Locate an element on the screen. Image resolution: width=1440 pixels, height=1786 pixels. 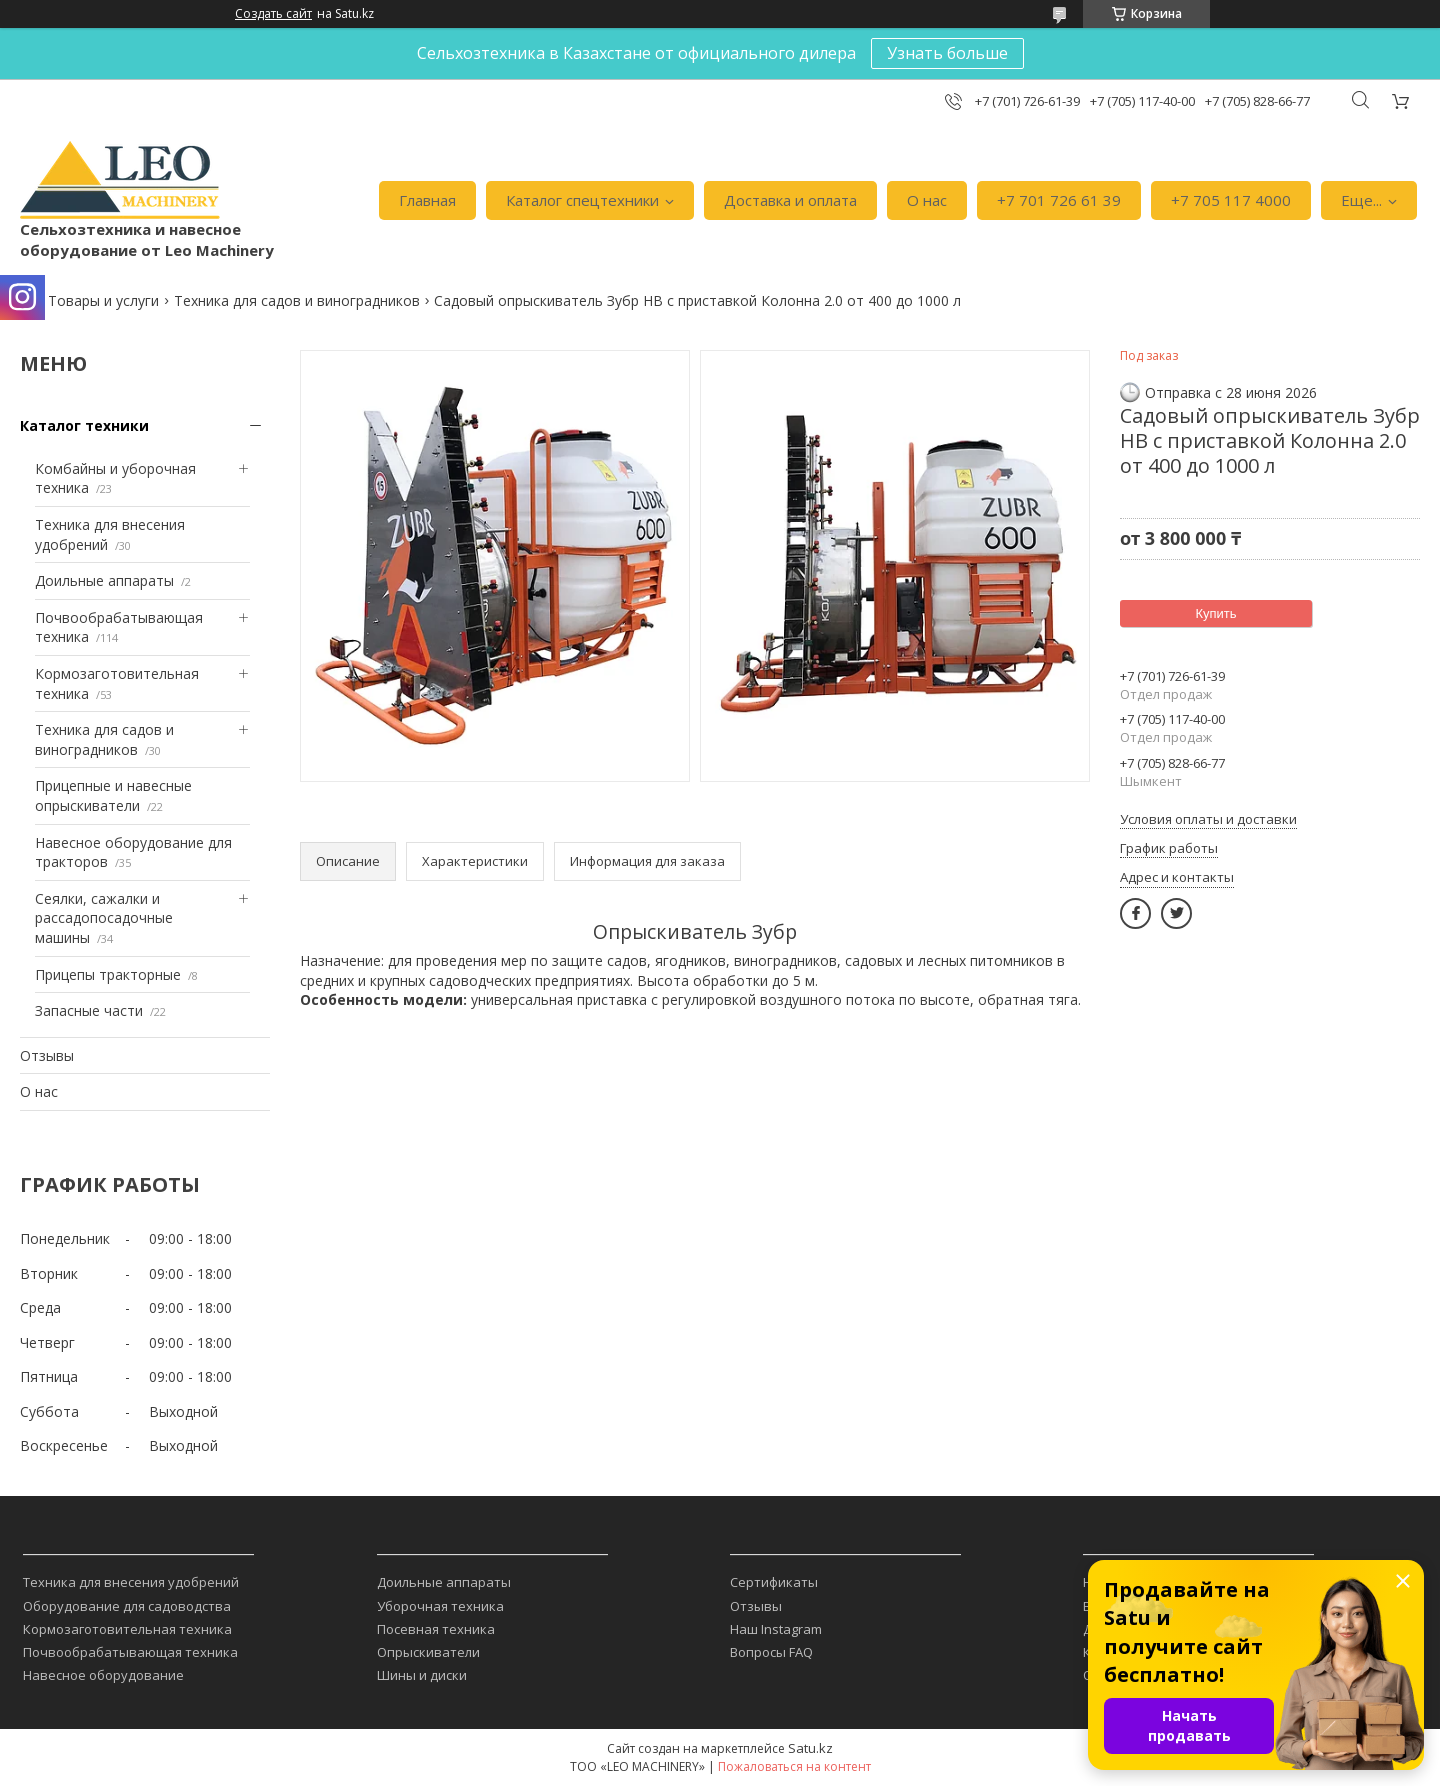
Наш Instagram is located at coordinates (776, 1629).